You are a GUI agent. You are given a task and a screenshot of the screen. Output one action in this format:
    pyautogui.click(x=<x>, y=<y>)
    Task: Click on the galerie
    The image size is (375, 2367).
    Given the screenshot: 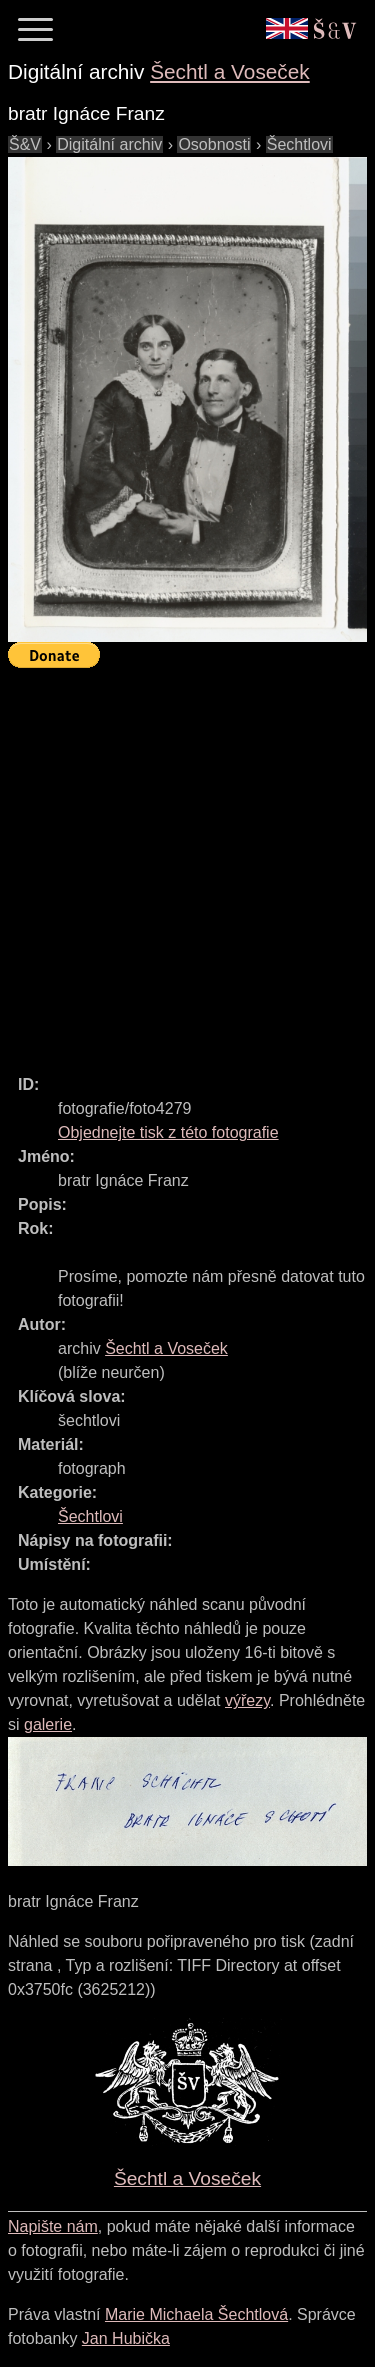 What is the action you would take?
    pyautogui.click(x=48, y=1724)
    